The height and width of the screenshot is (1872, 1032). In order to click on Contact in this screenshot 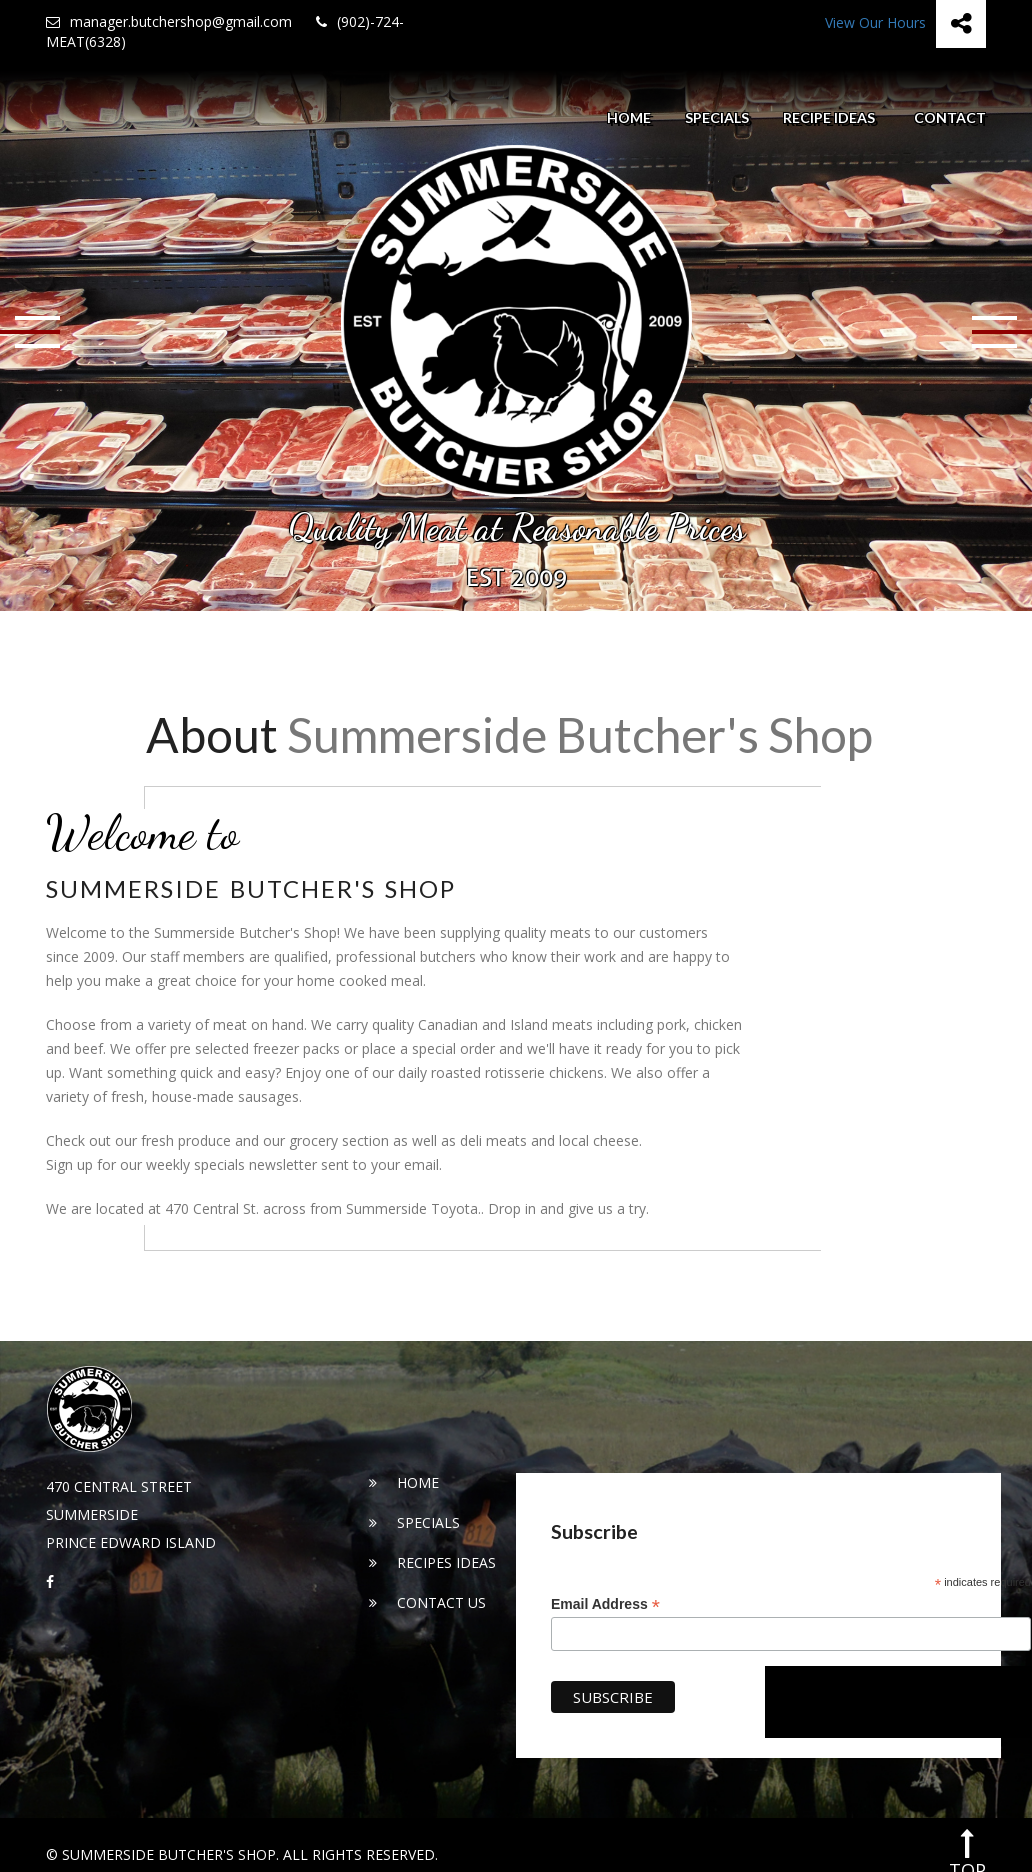, I will do `click(950, 118)`.